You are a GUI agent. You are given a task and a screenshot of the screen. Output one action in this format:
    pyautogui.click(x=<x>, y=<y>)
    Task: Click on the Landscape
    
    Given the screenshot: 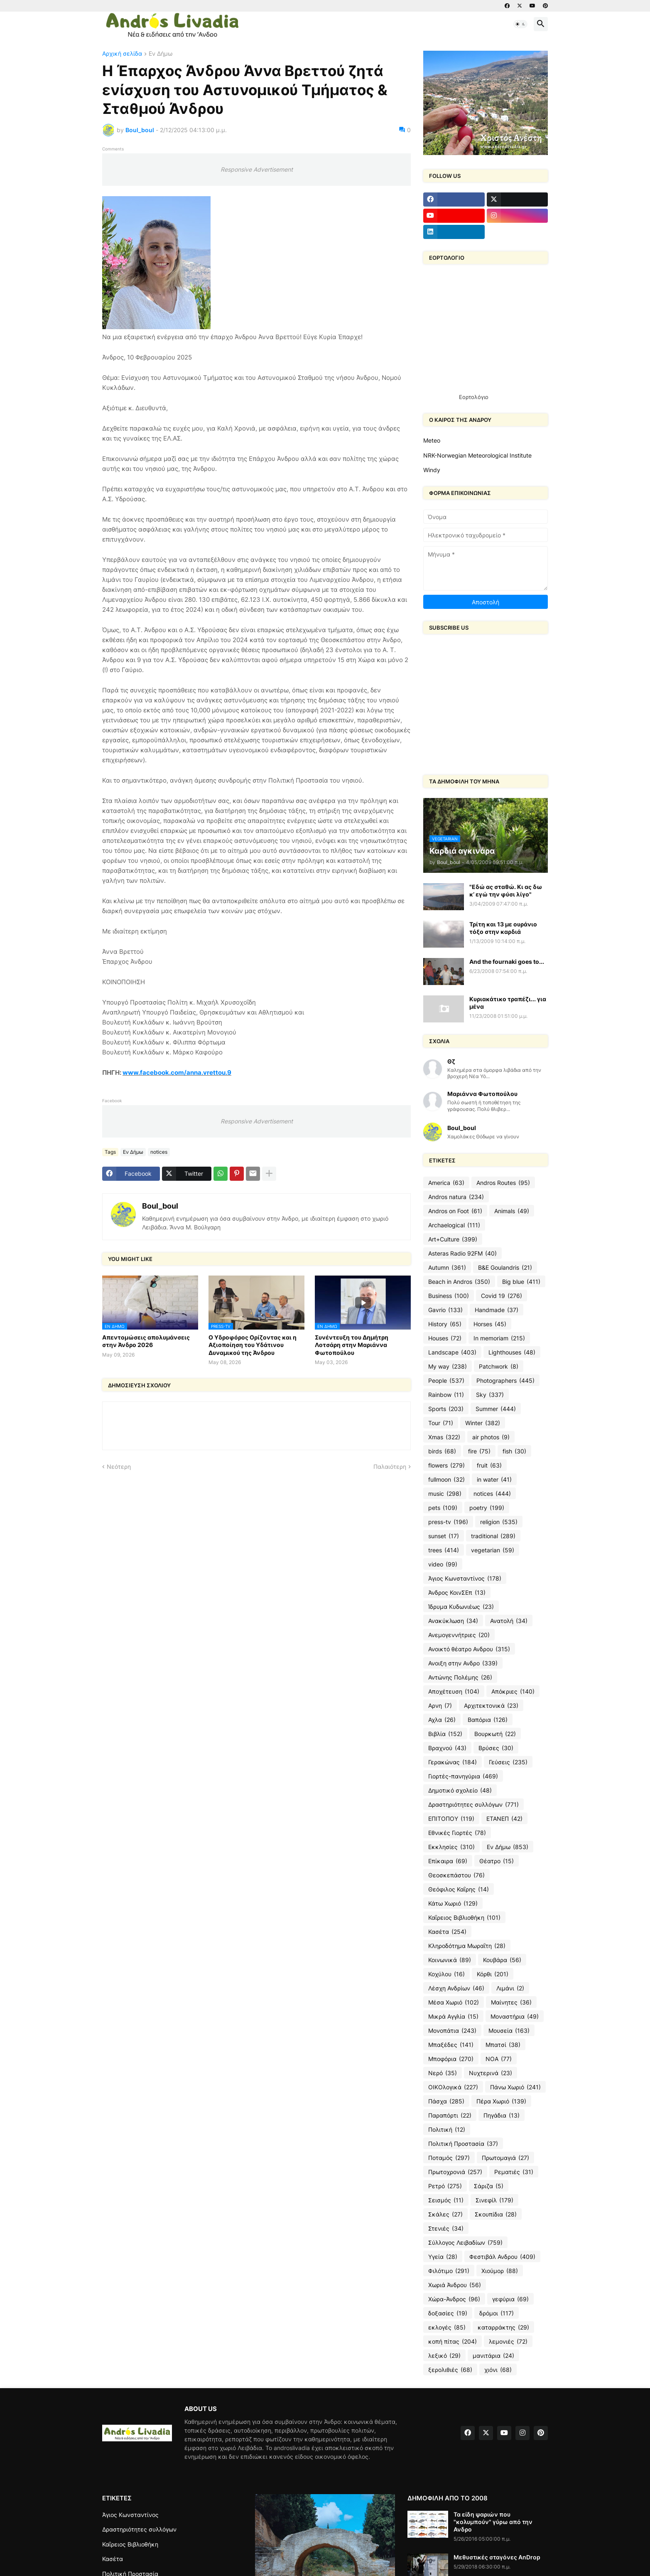 What is the action you would take?
    pyautogui.click(x=452, y=1352)
    